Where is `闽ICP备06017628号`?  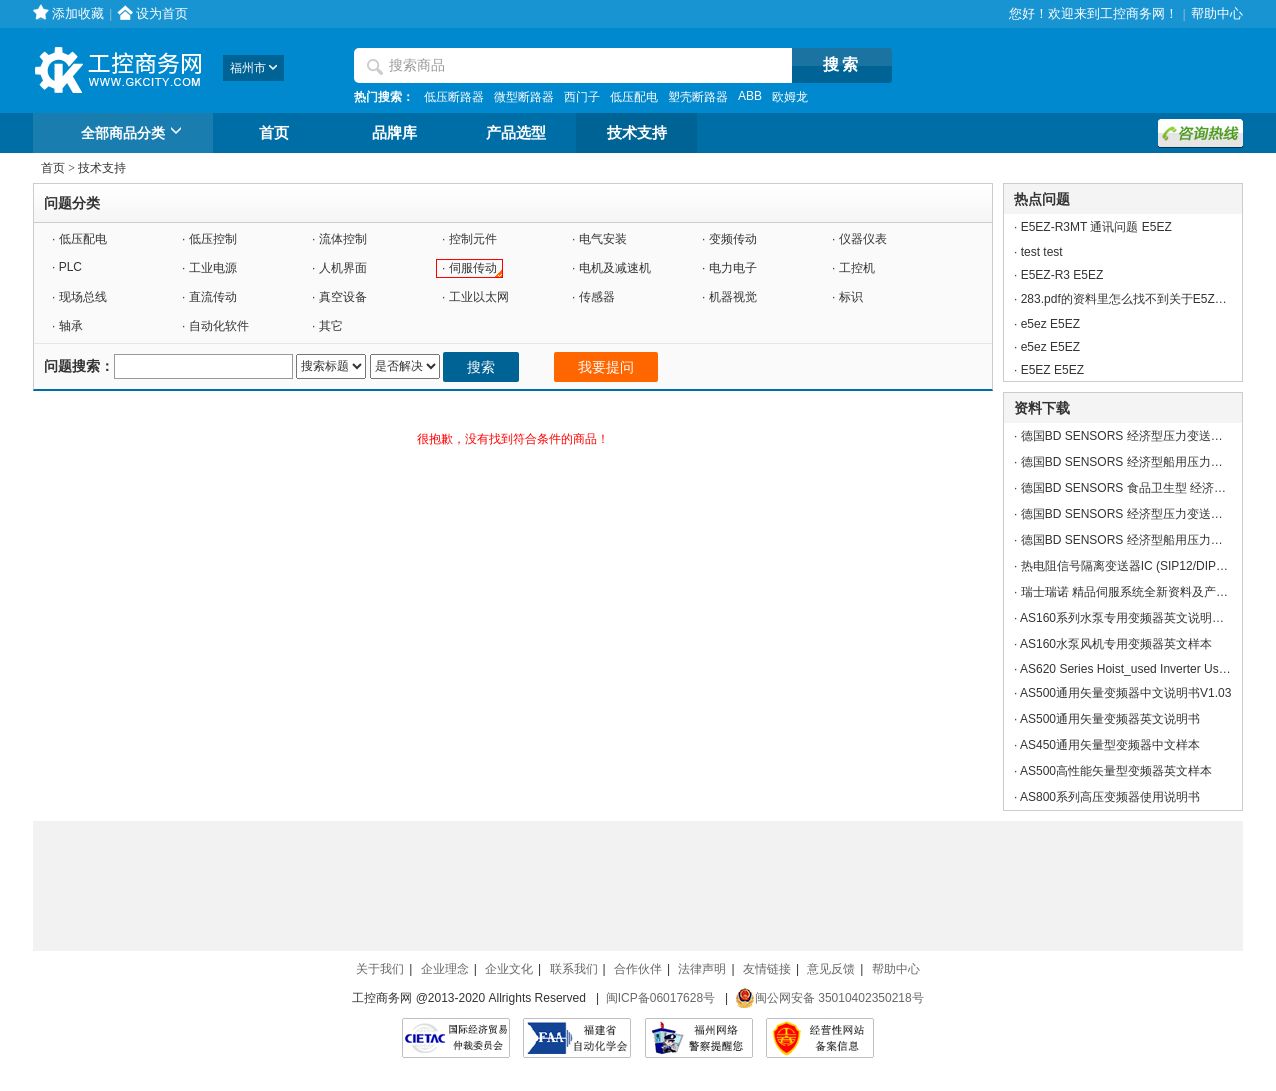
闽ICP备06017628号 is located at coordinates (660, 998).